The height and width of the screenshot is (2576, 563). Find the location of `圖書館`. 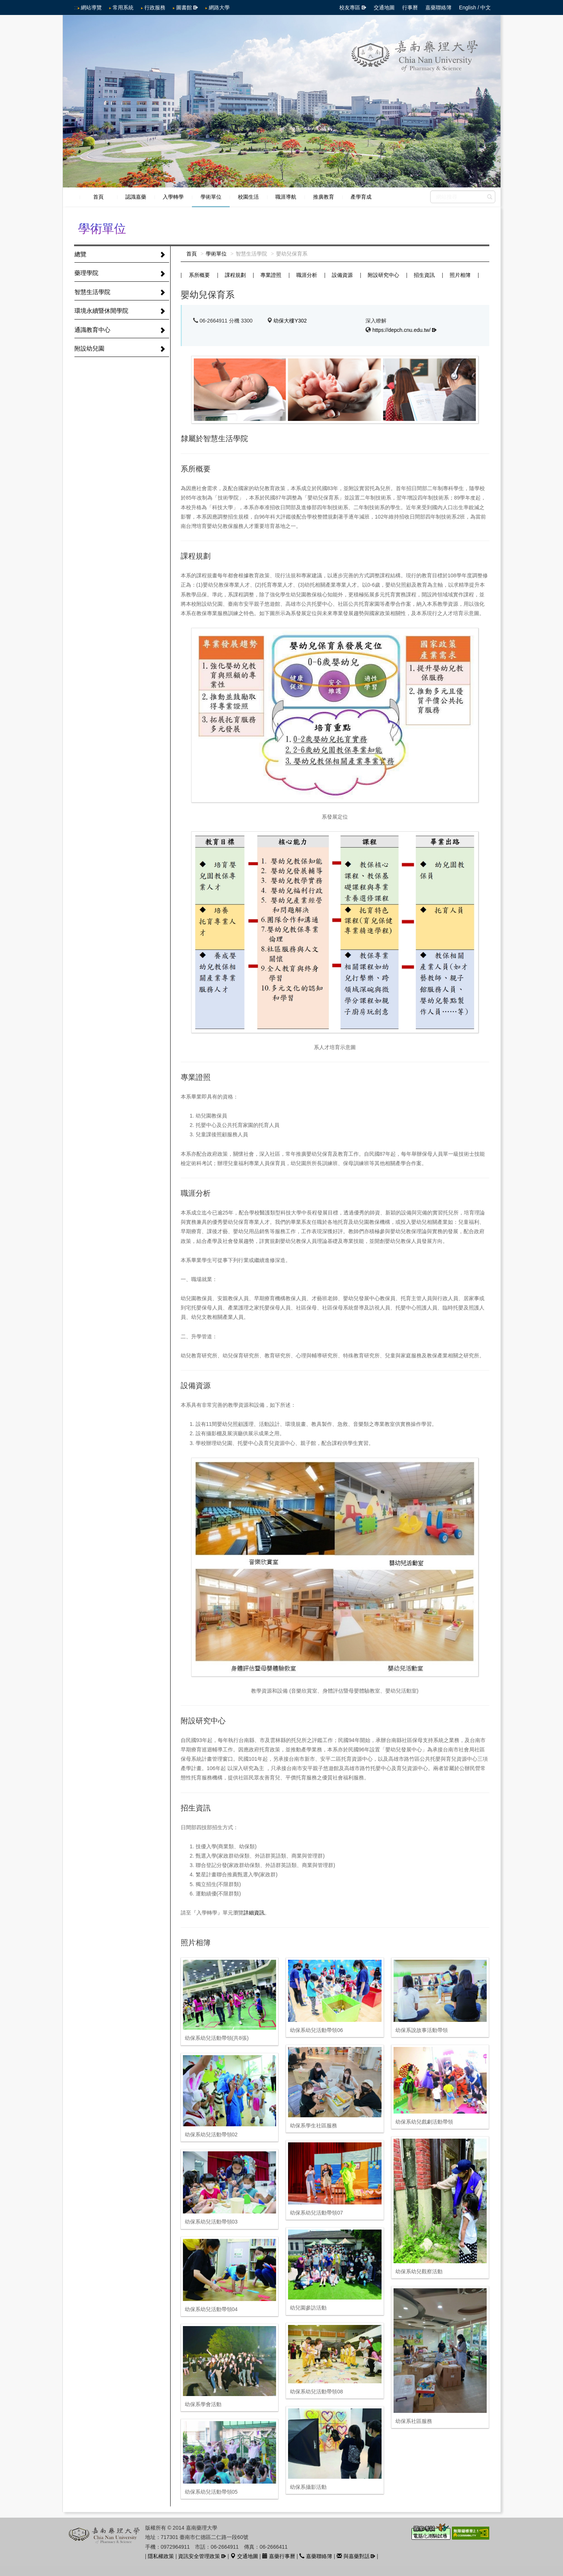

圖書館 is located at coordinates (184, 7).